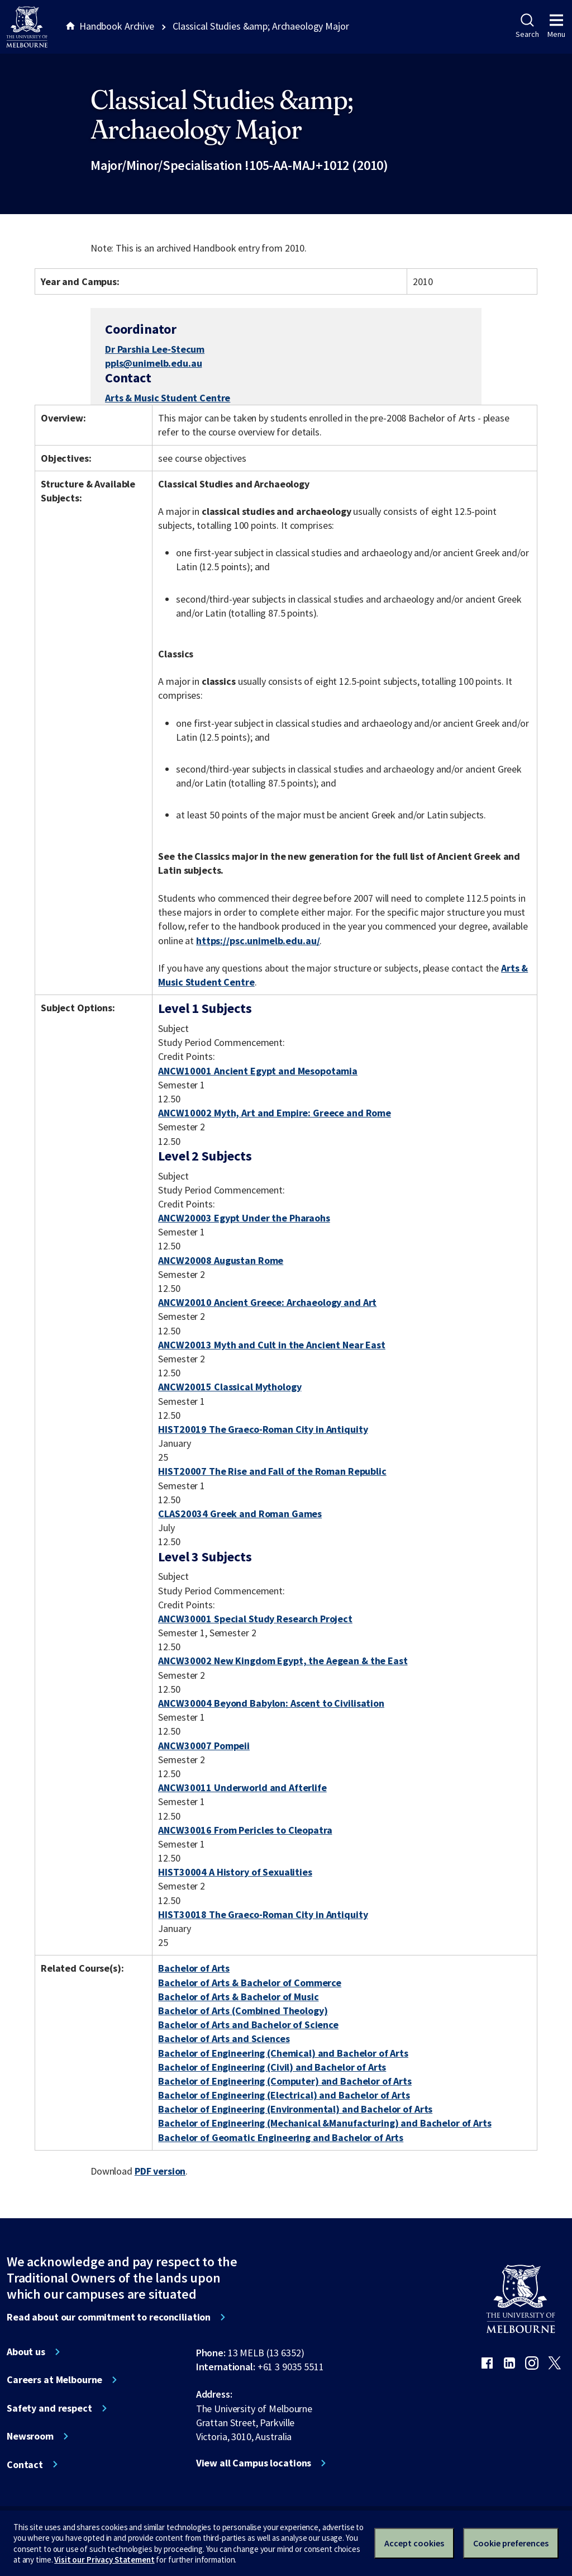  Describe the element at coordinates (271, 1344) in the screenshot. I see `ANCW20013 Myth and Cult in the Ancient Near East` at that location.